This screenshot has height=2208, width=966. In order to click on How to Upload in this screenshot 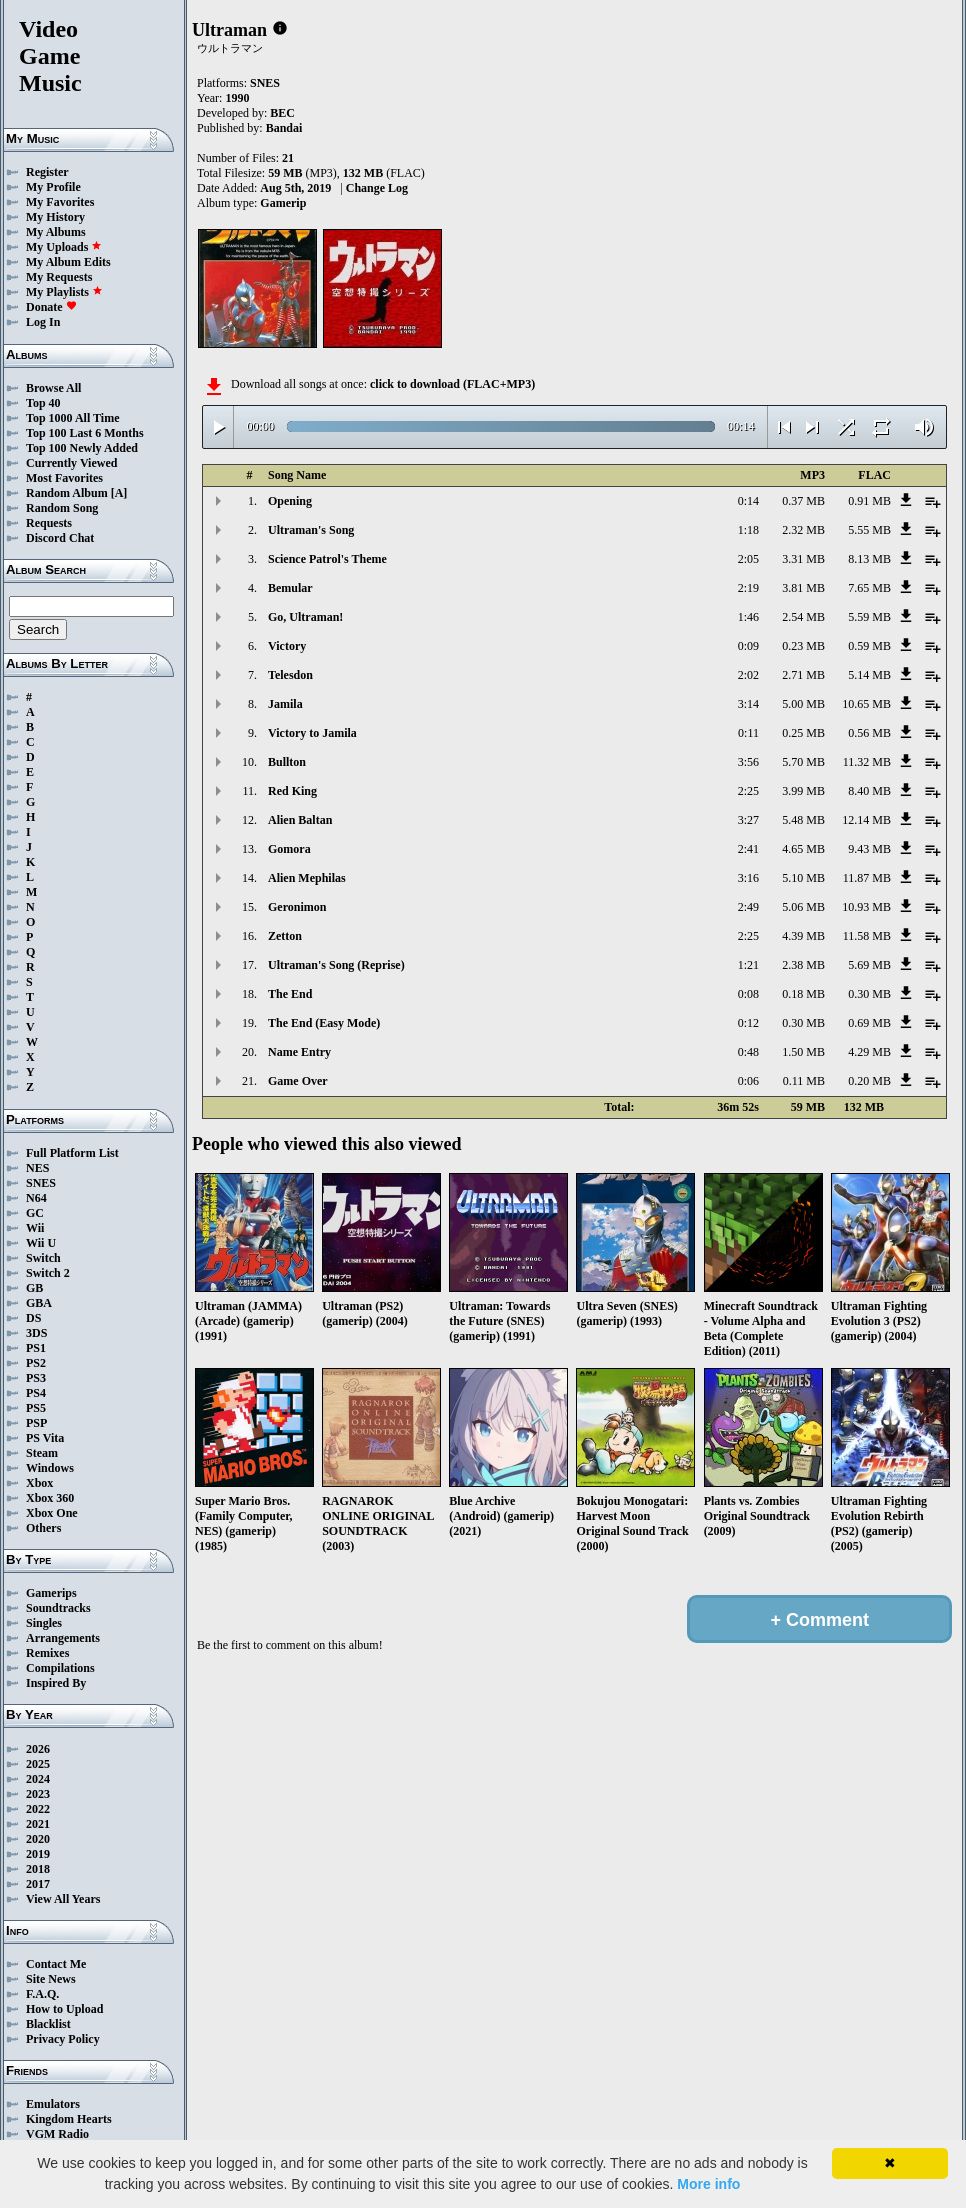, I will do `click(64, 2009)`.